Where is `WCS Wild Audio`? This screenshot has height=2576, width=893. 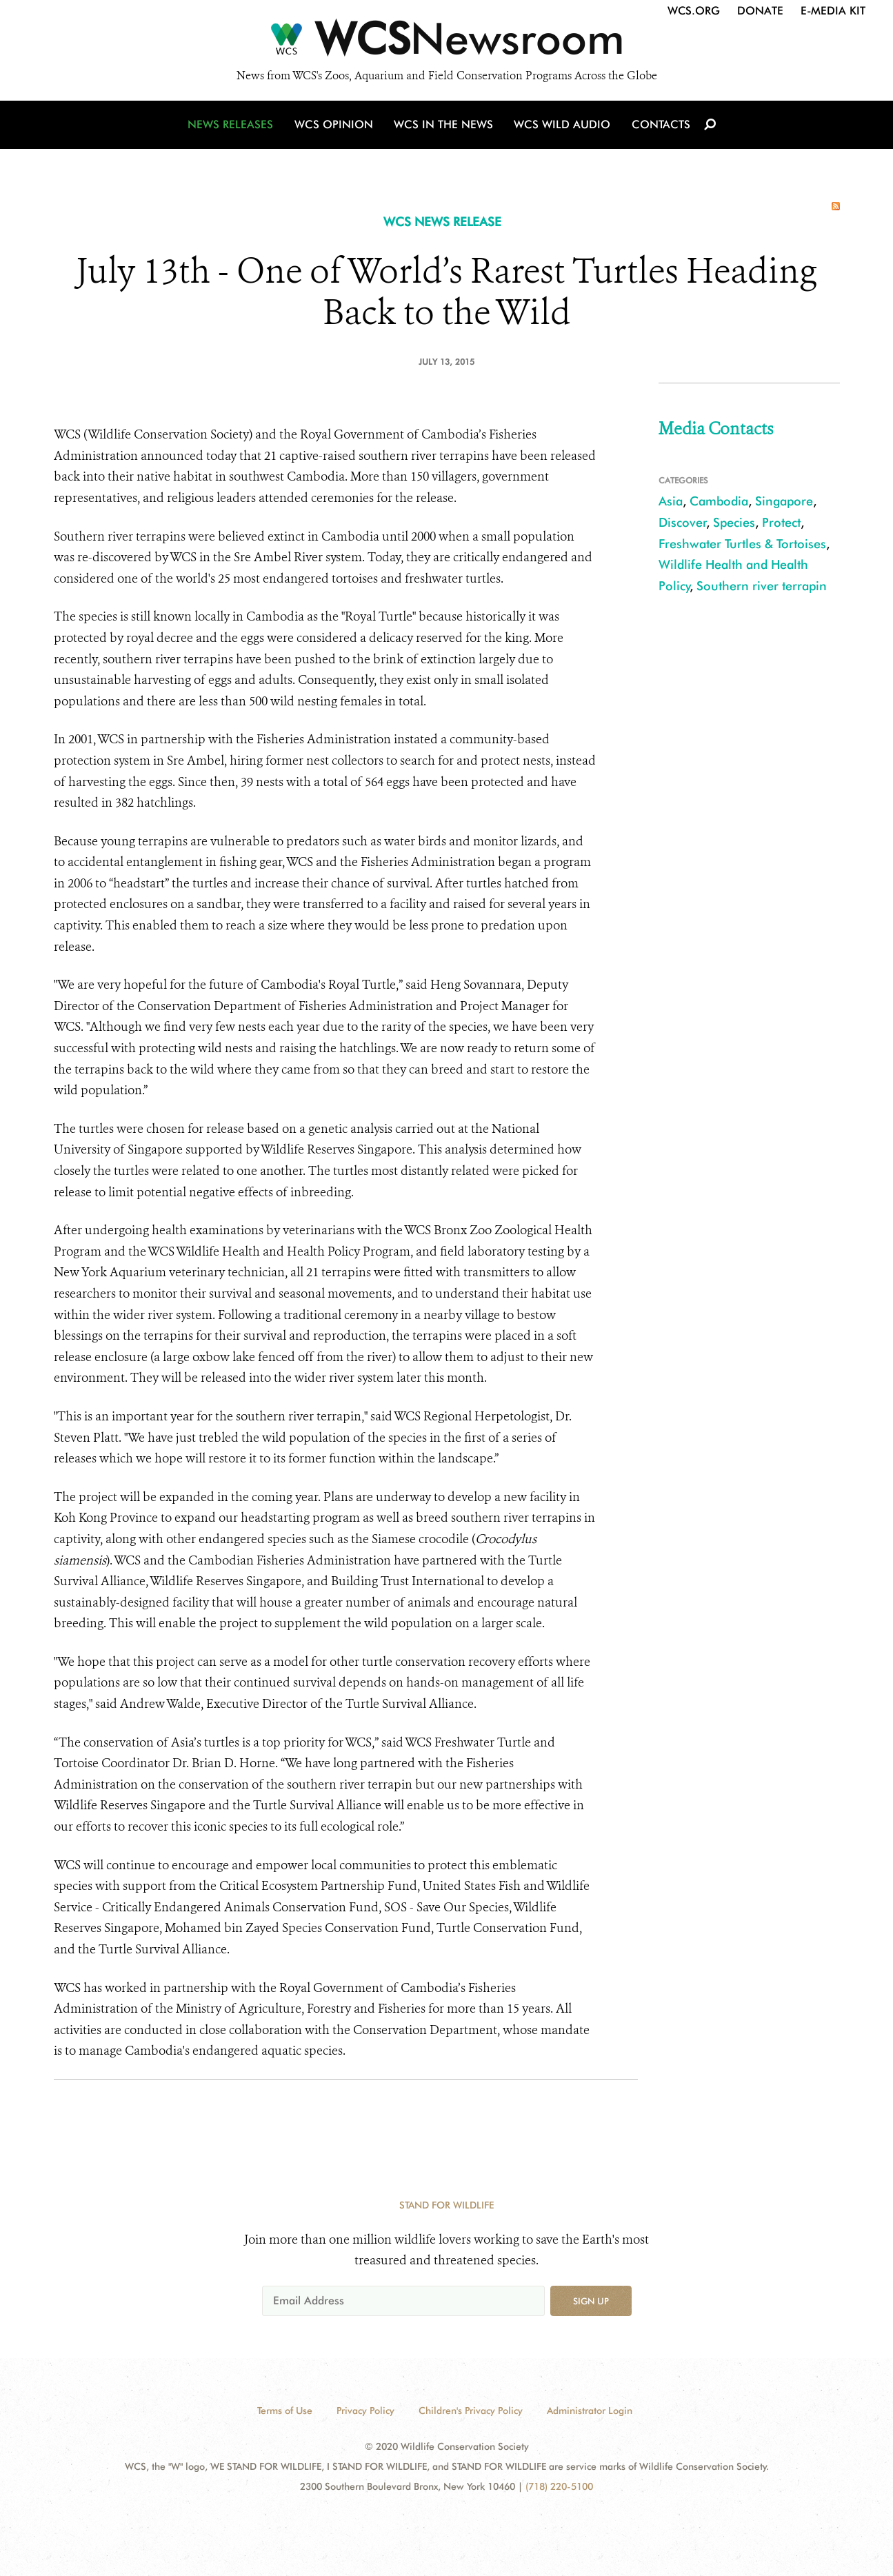
WCS Wild Audio is located at coordinates (562, 125).